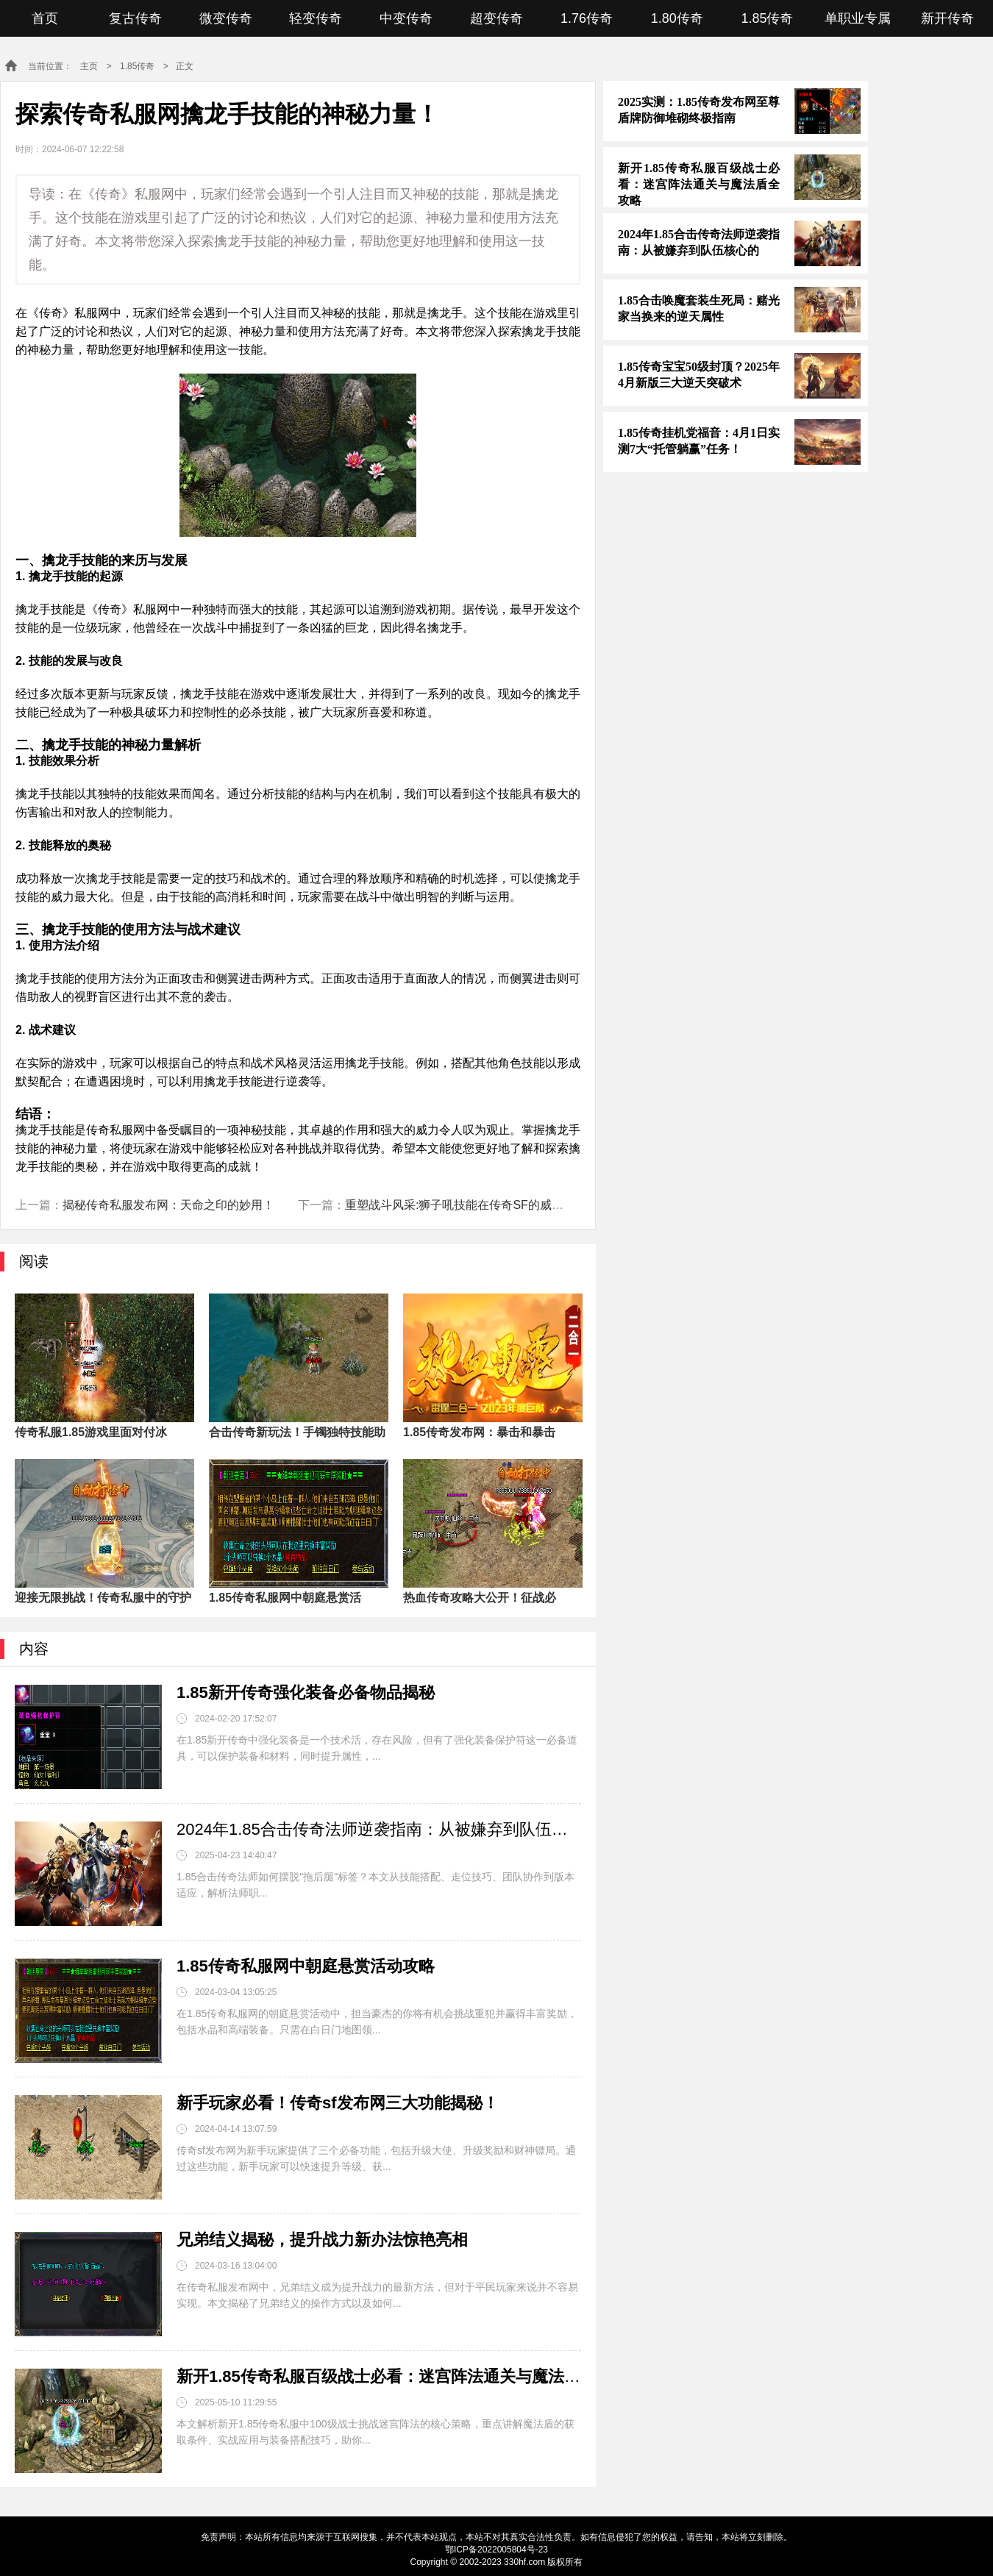 The width and height of the screenshot is (993, 2576). I want to click on 1.76传奇, so click(586, 18).